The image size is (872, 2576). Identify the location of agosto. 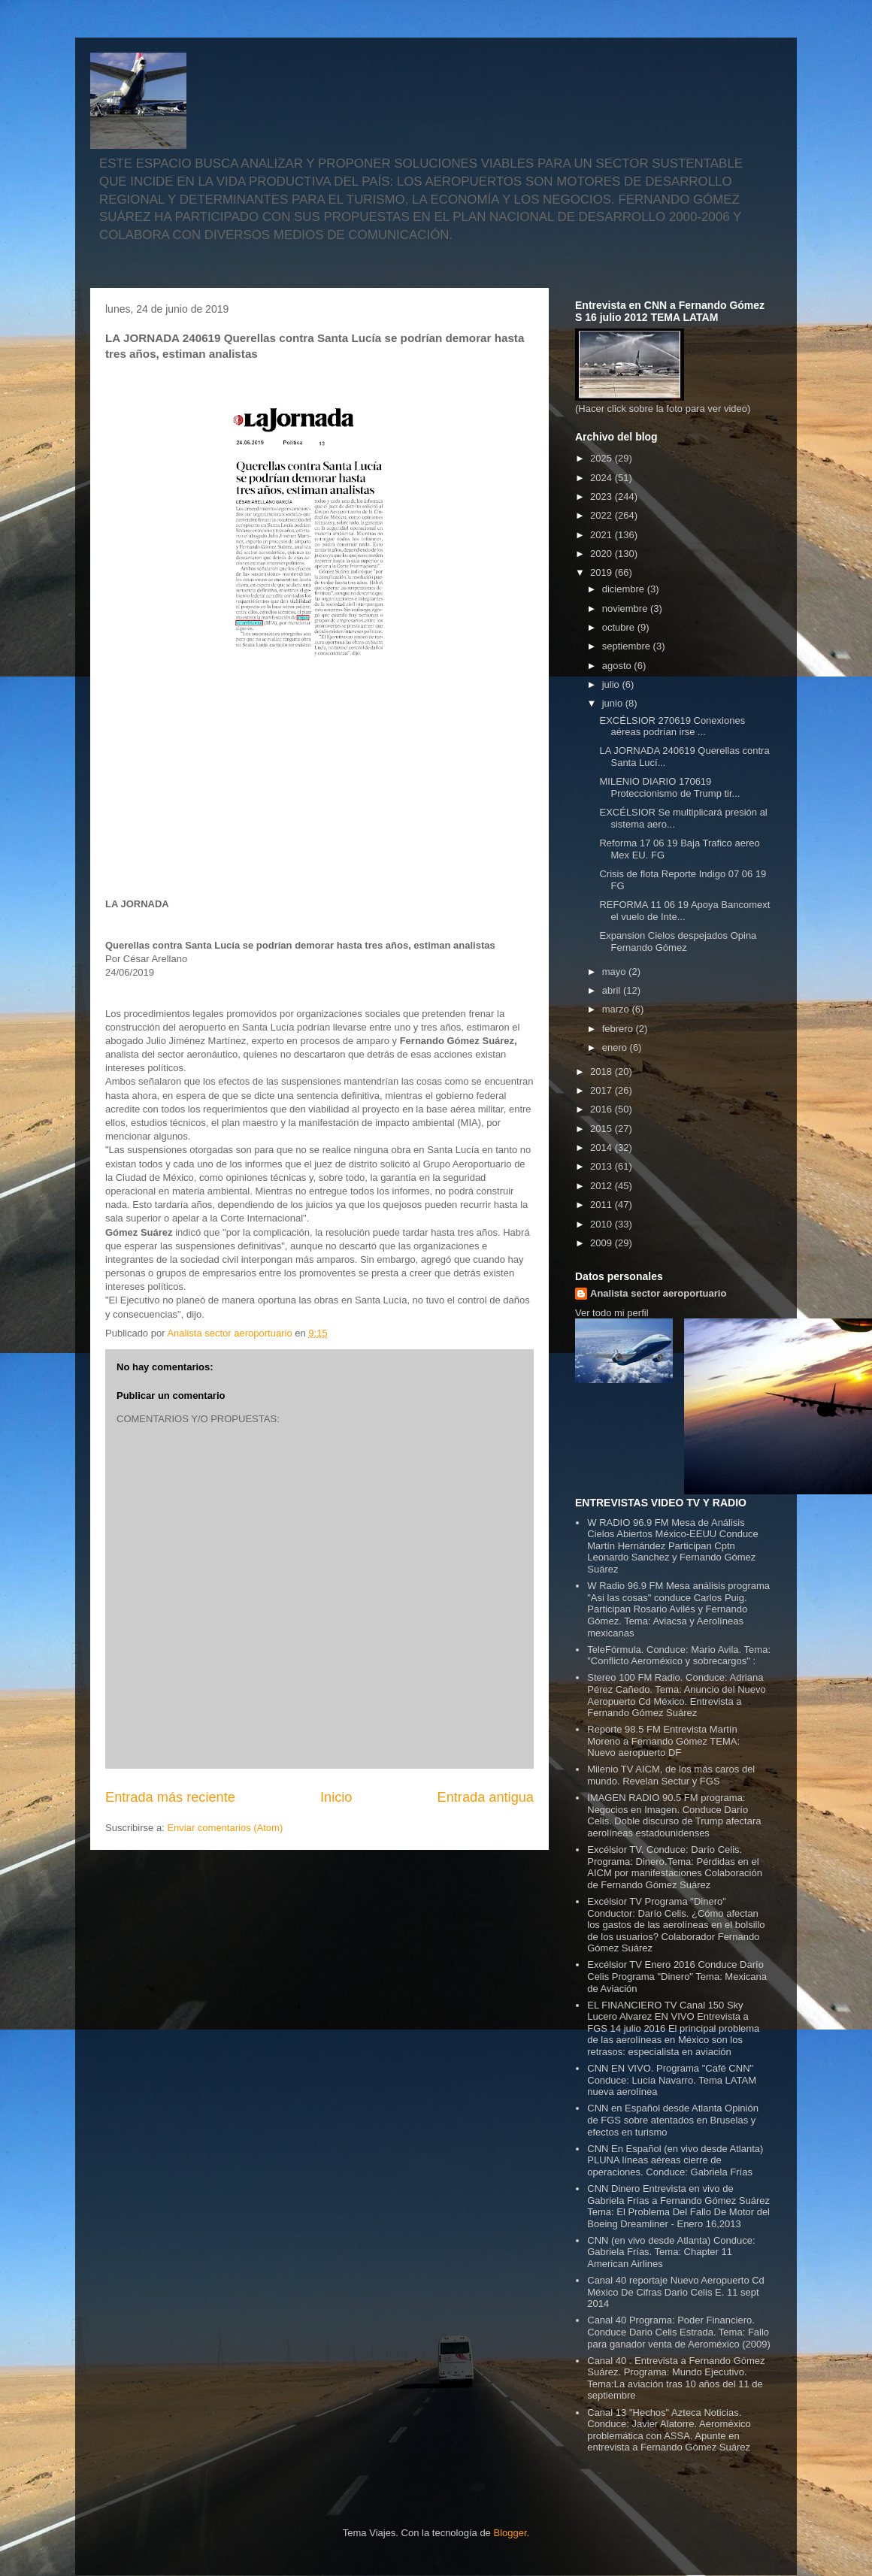
(618, 665).